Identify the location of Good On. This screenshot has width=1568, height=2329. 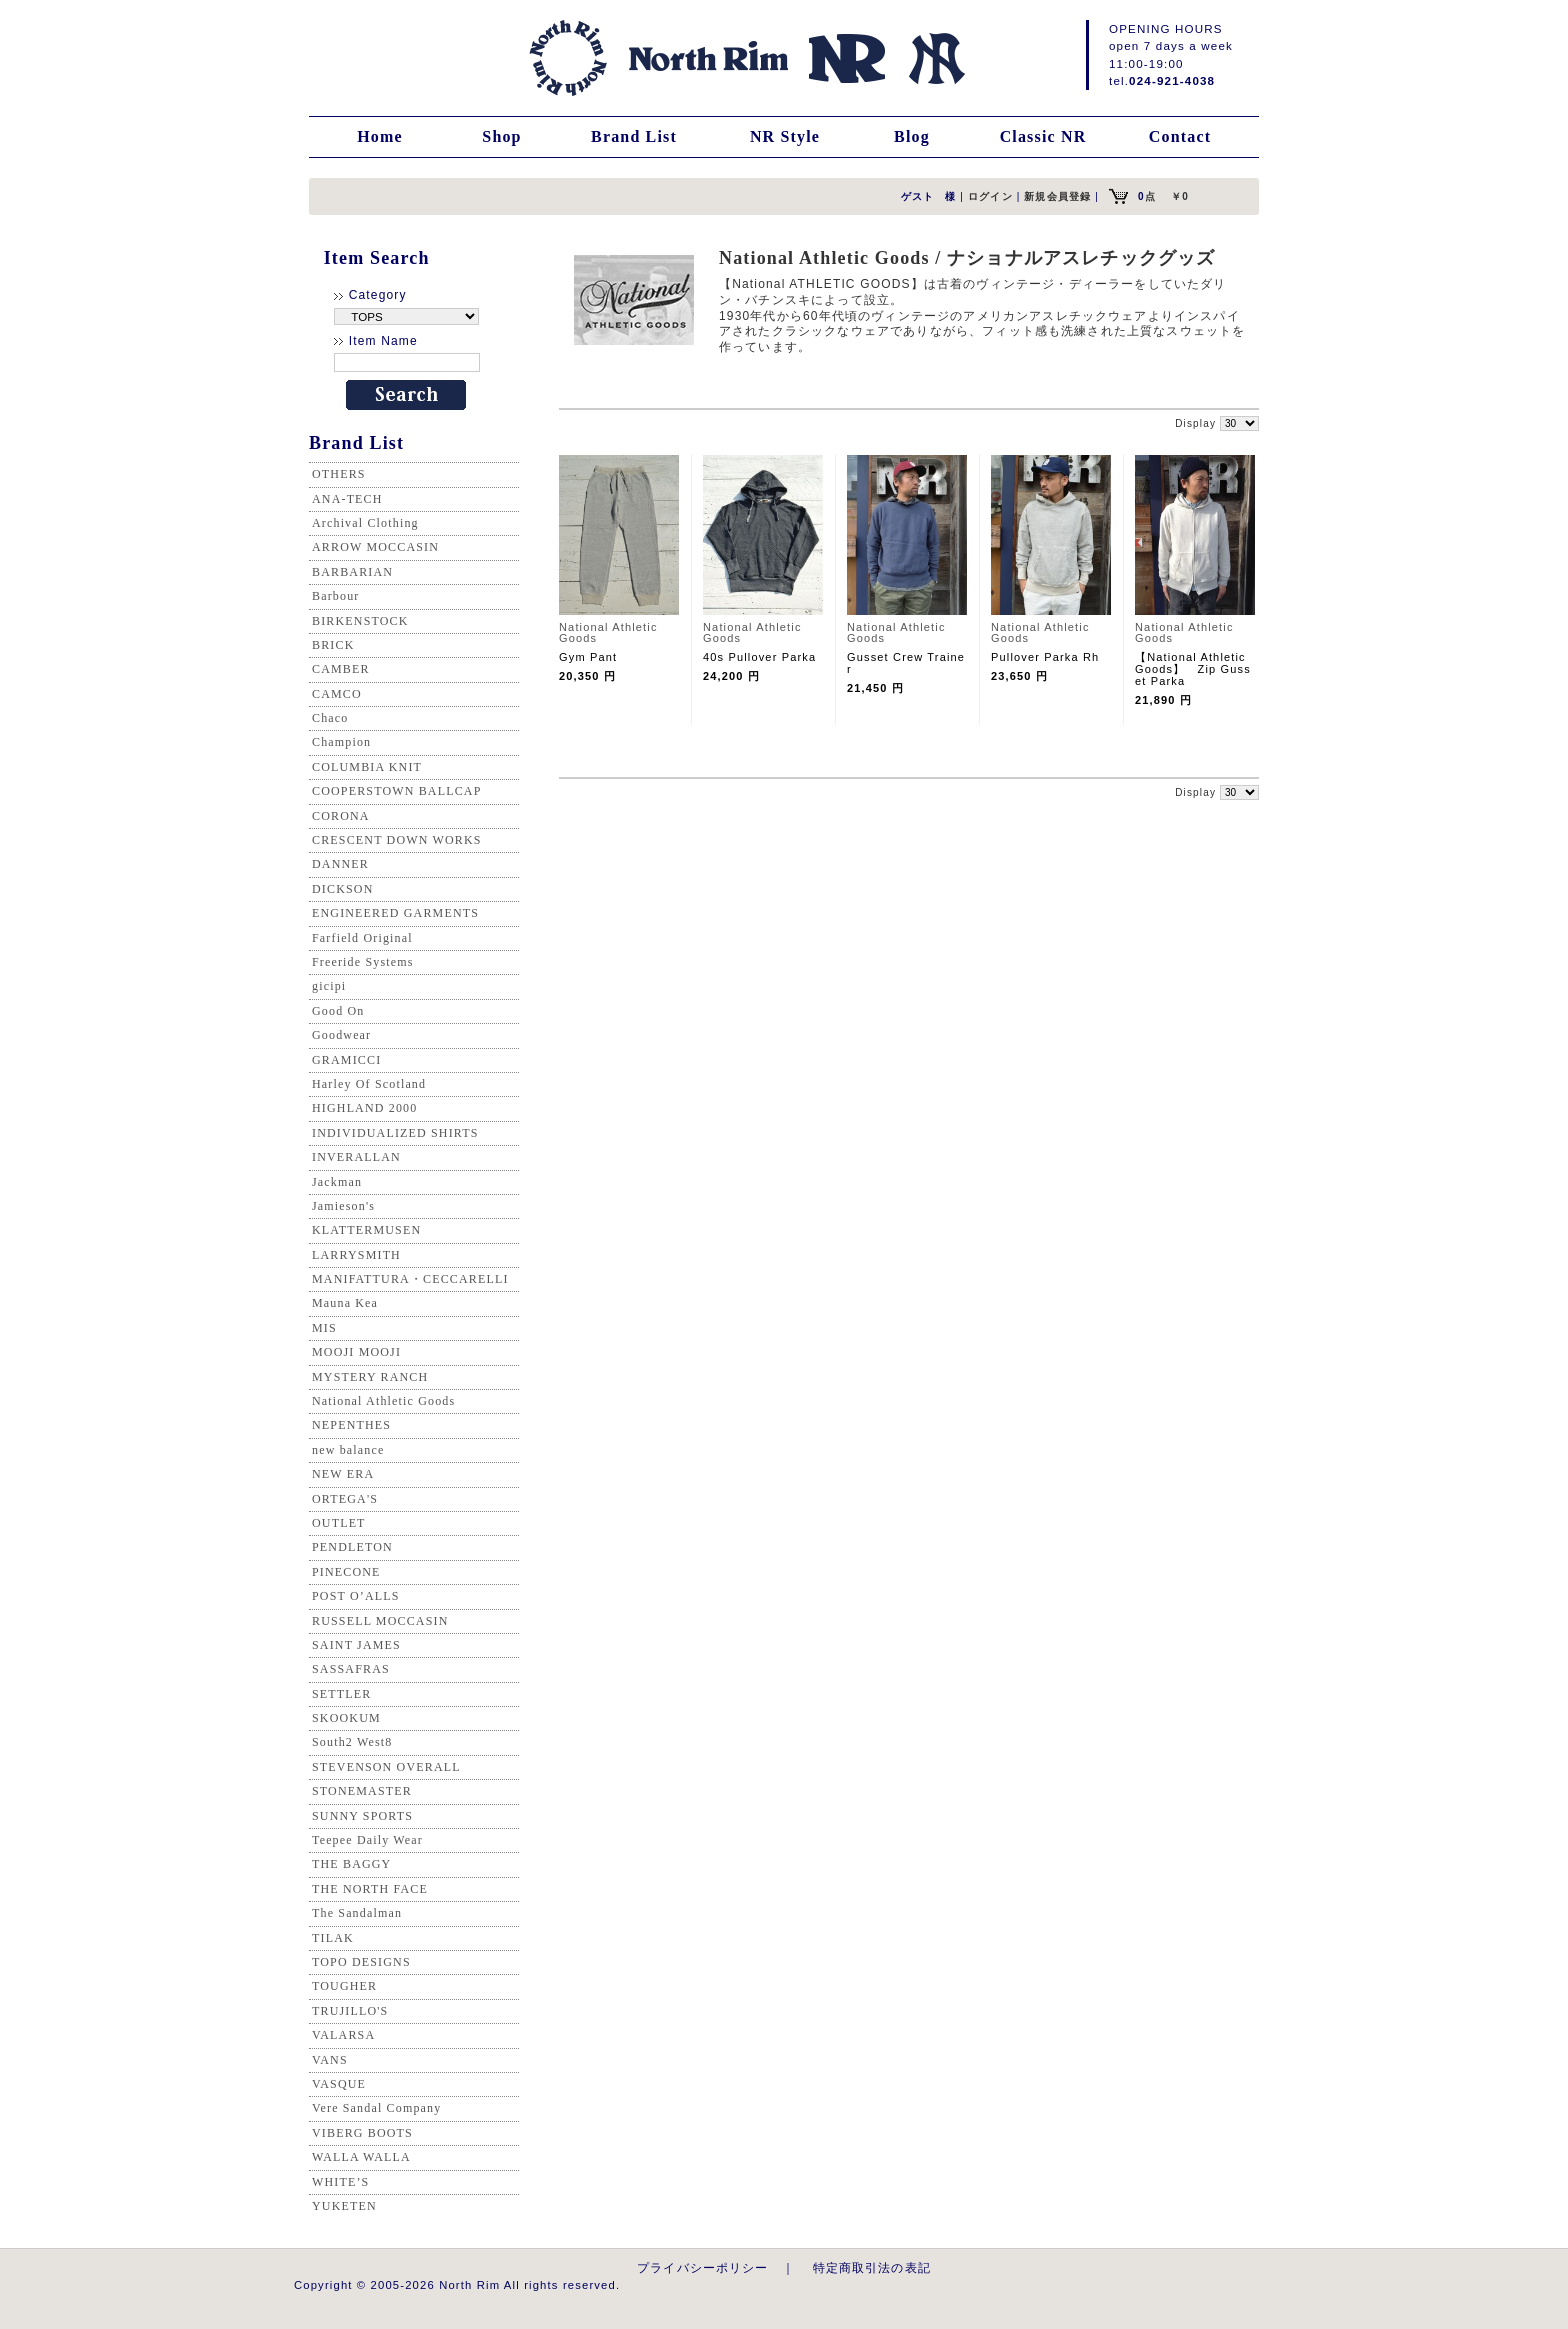
(338, 1011).